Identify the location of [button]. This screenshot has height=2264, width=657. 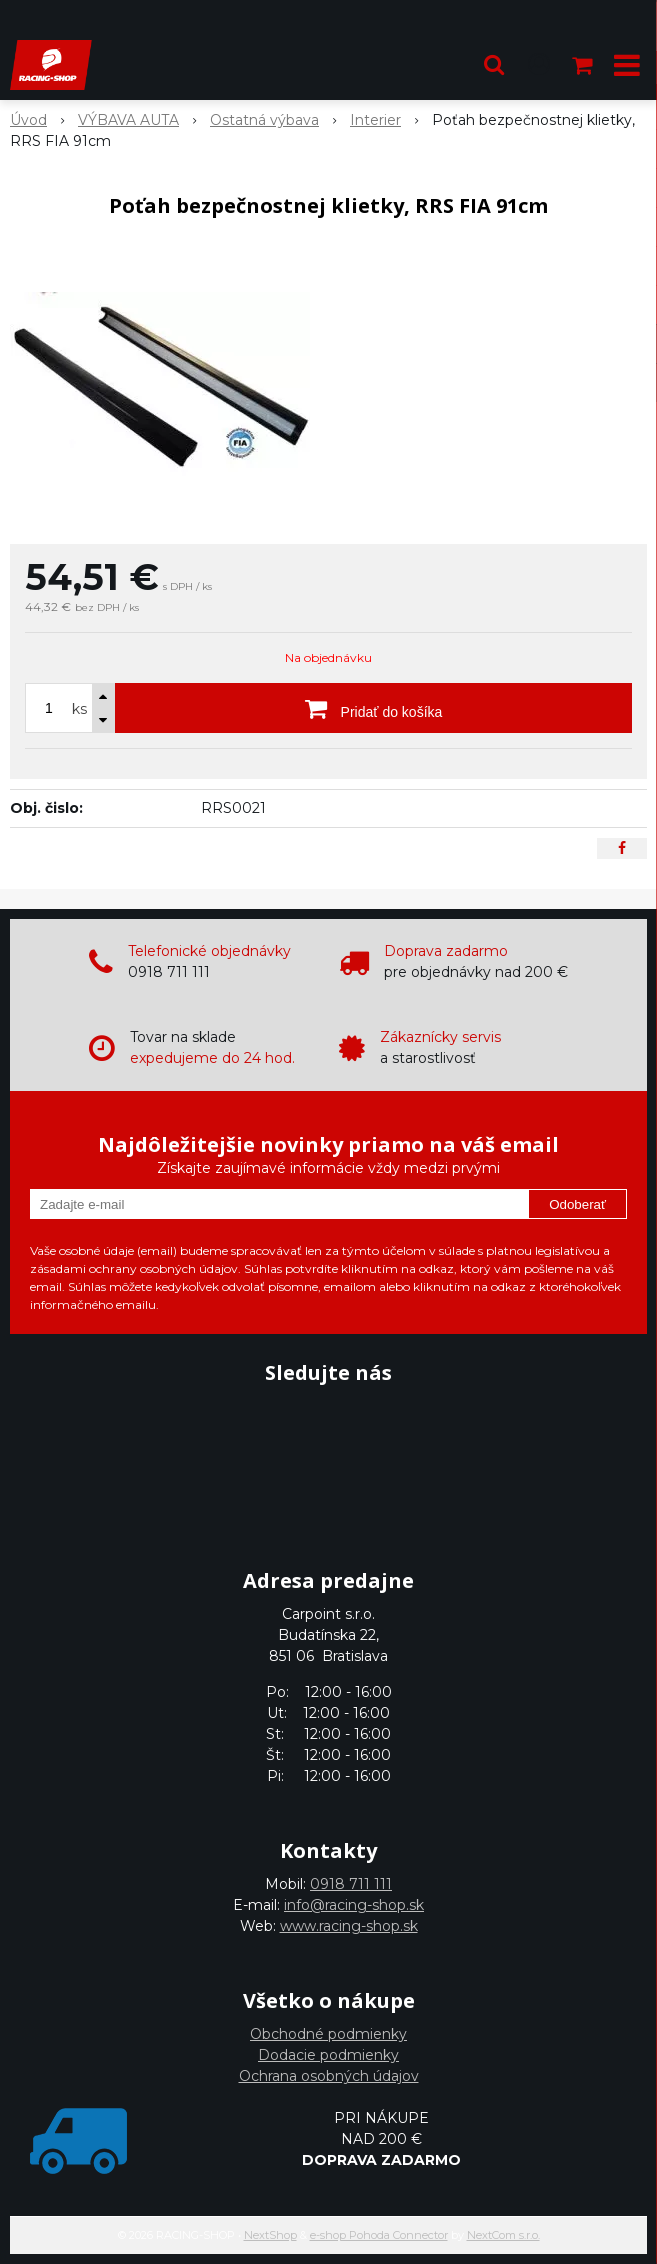
(494, 65).